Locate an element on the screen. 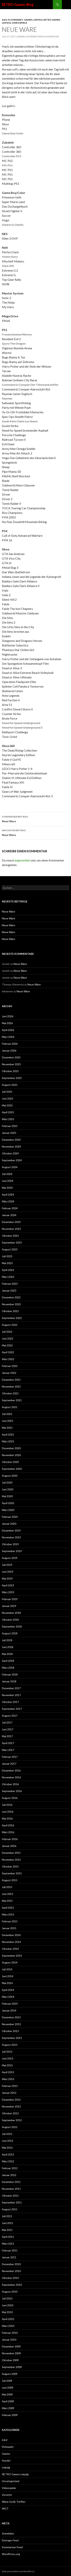  Mai 2023 is located at coordinates (7, 1263).